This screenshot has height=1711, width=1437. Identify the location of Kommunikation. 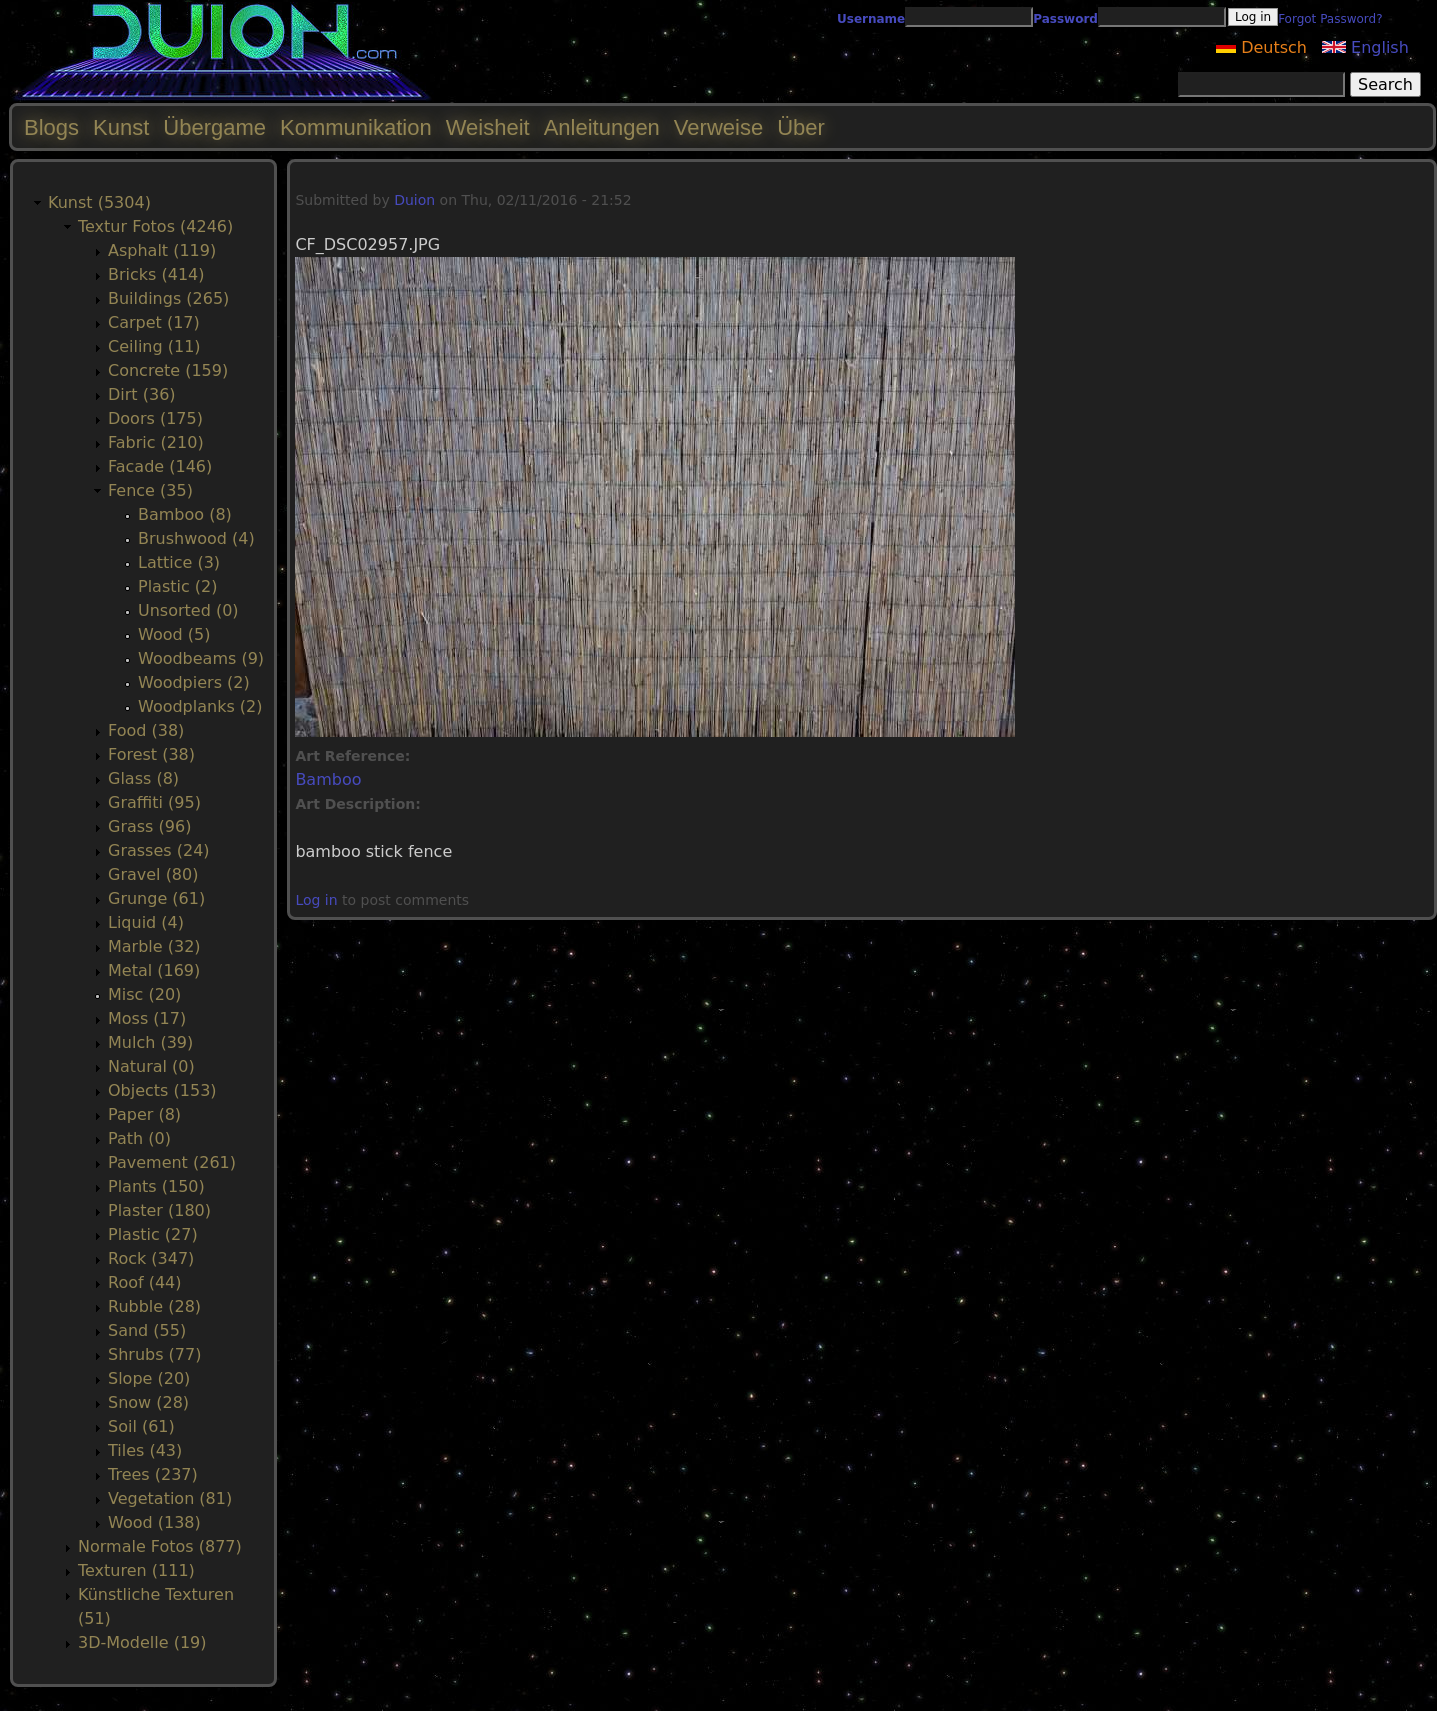
(356, 127).